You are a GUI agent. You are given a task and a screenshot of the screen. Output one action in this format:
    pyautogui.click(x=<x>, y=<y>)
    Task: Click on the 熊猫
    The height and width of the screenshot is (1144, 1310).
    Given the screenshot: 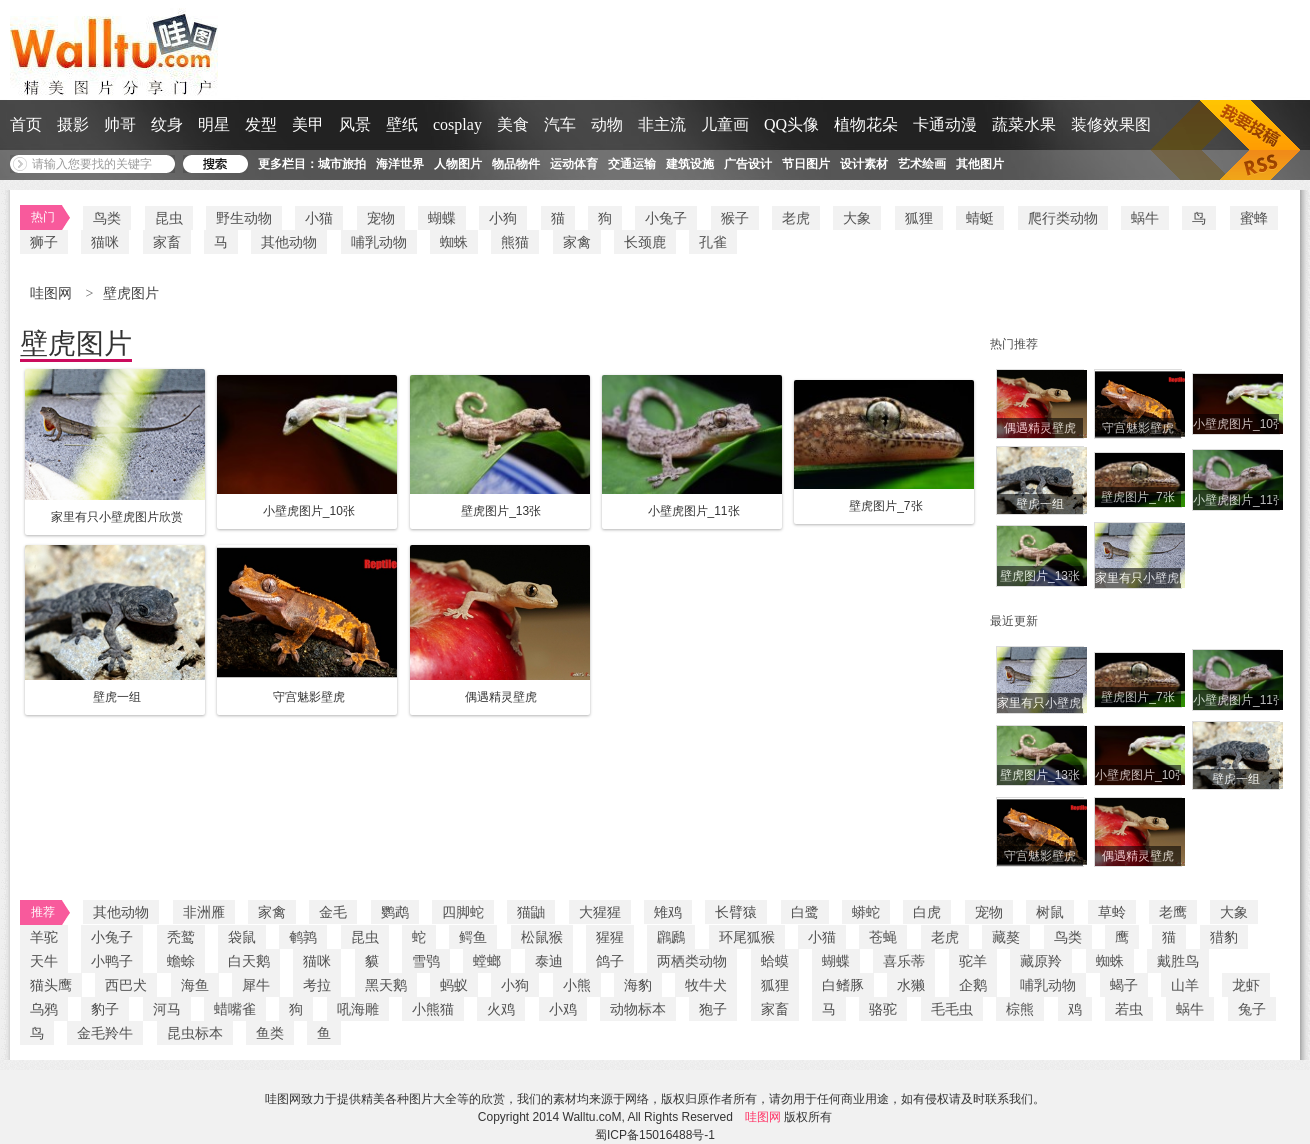 What is the action you would take?
    pyautogui.click(x=515, y=242)
    